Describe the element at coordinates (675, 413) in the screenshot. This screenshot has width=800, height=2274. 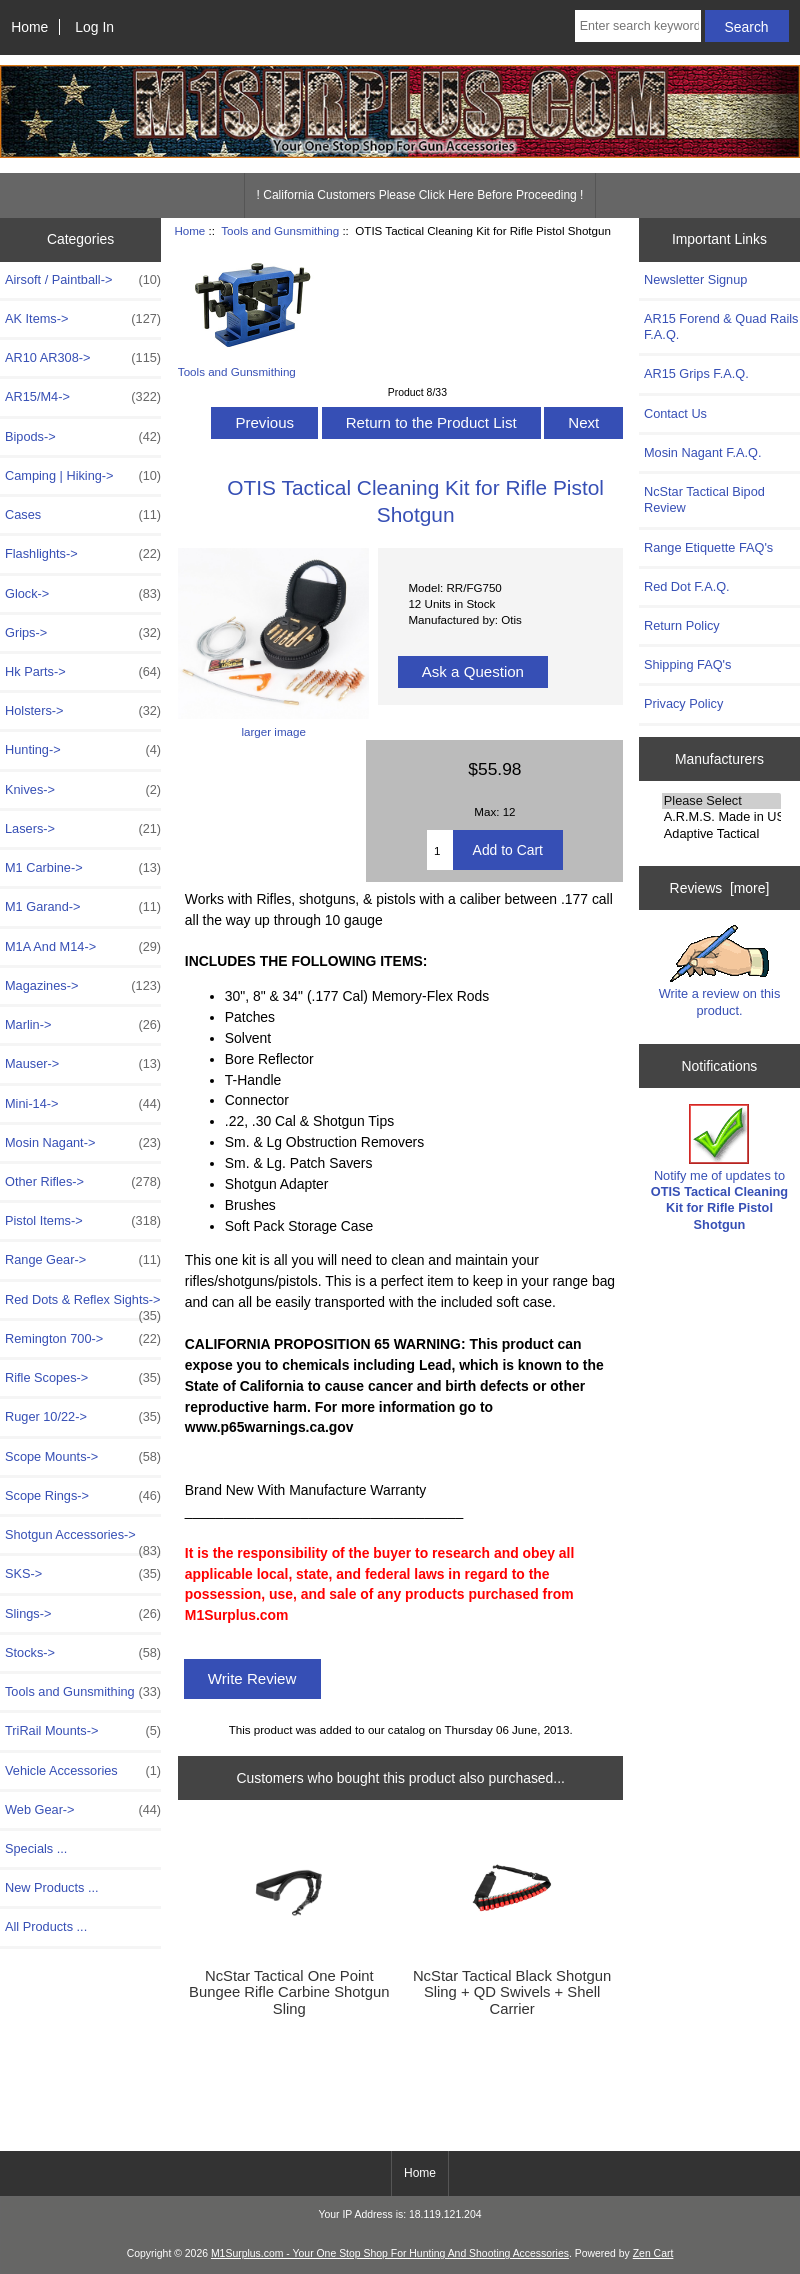
I see `Contact Us` at that location.